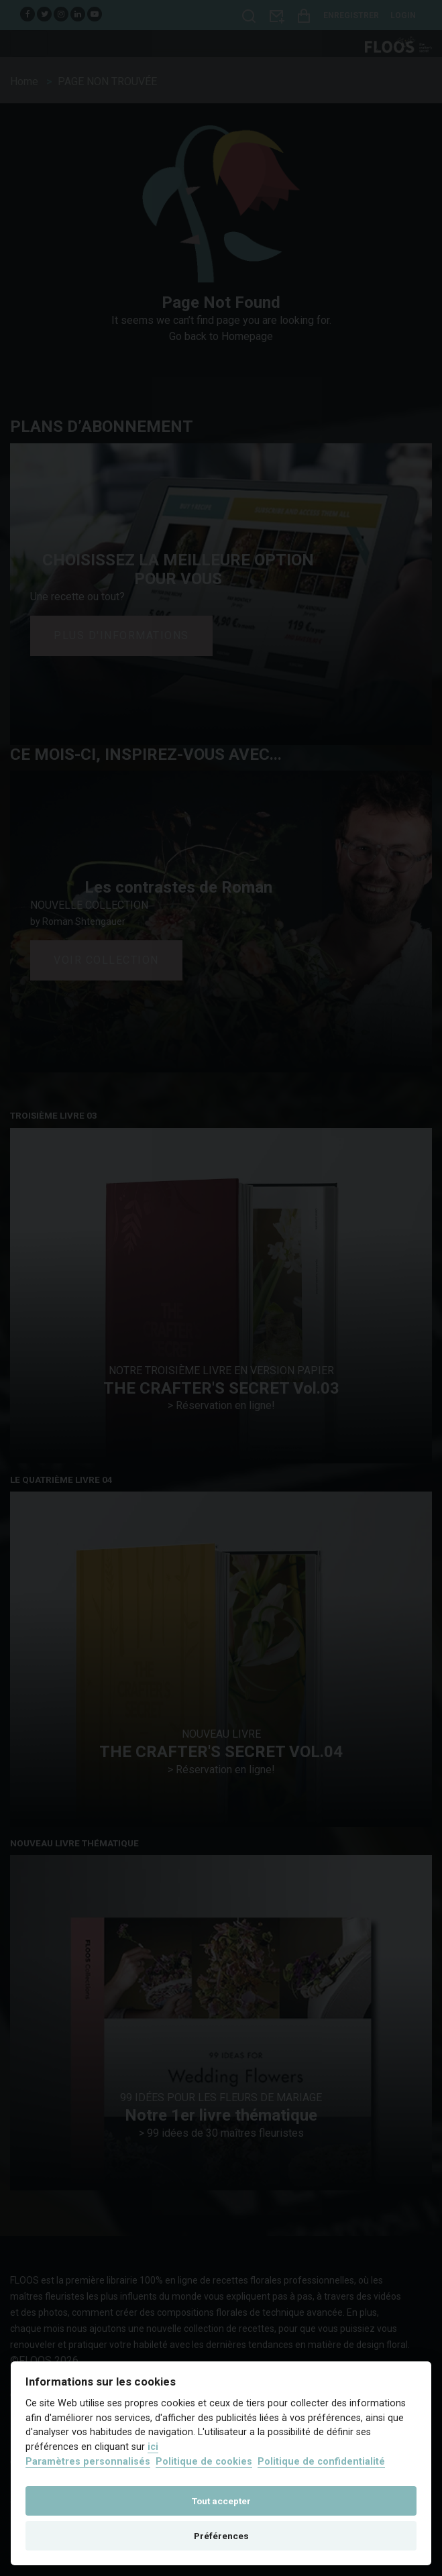  I want to click on Tout accepter, so click(221, 2501).